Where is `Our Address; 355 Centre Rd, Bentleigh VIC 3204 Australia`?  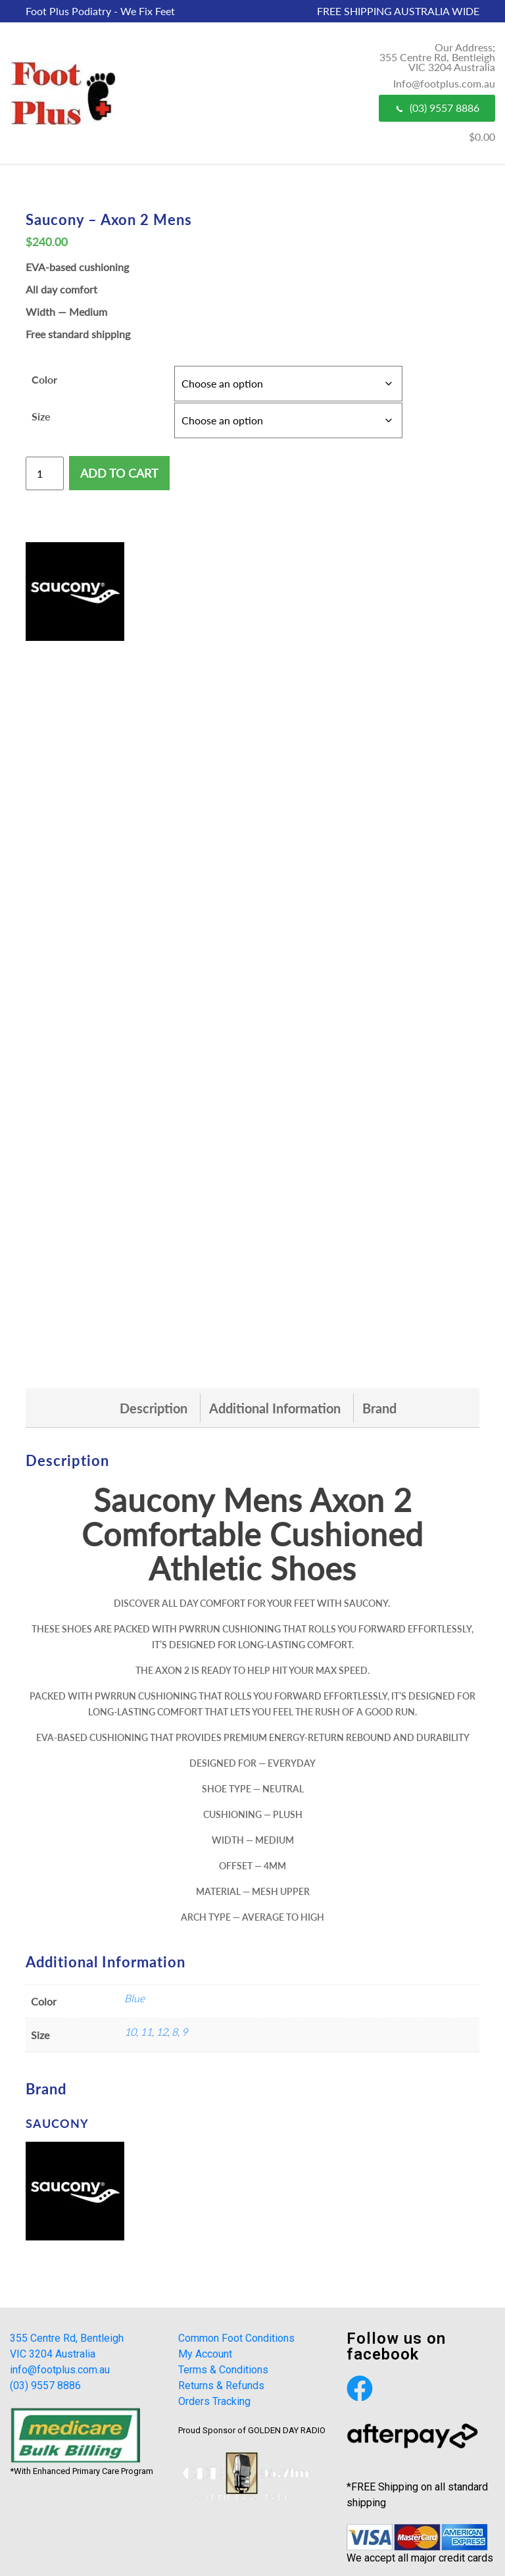
Our Address; 355 Centre Rd, Bentleigh VIC 3204 Australia is located at coordinates (437, 57).